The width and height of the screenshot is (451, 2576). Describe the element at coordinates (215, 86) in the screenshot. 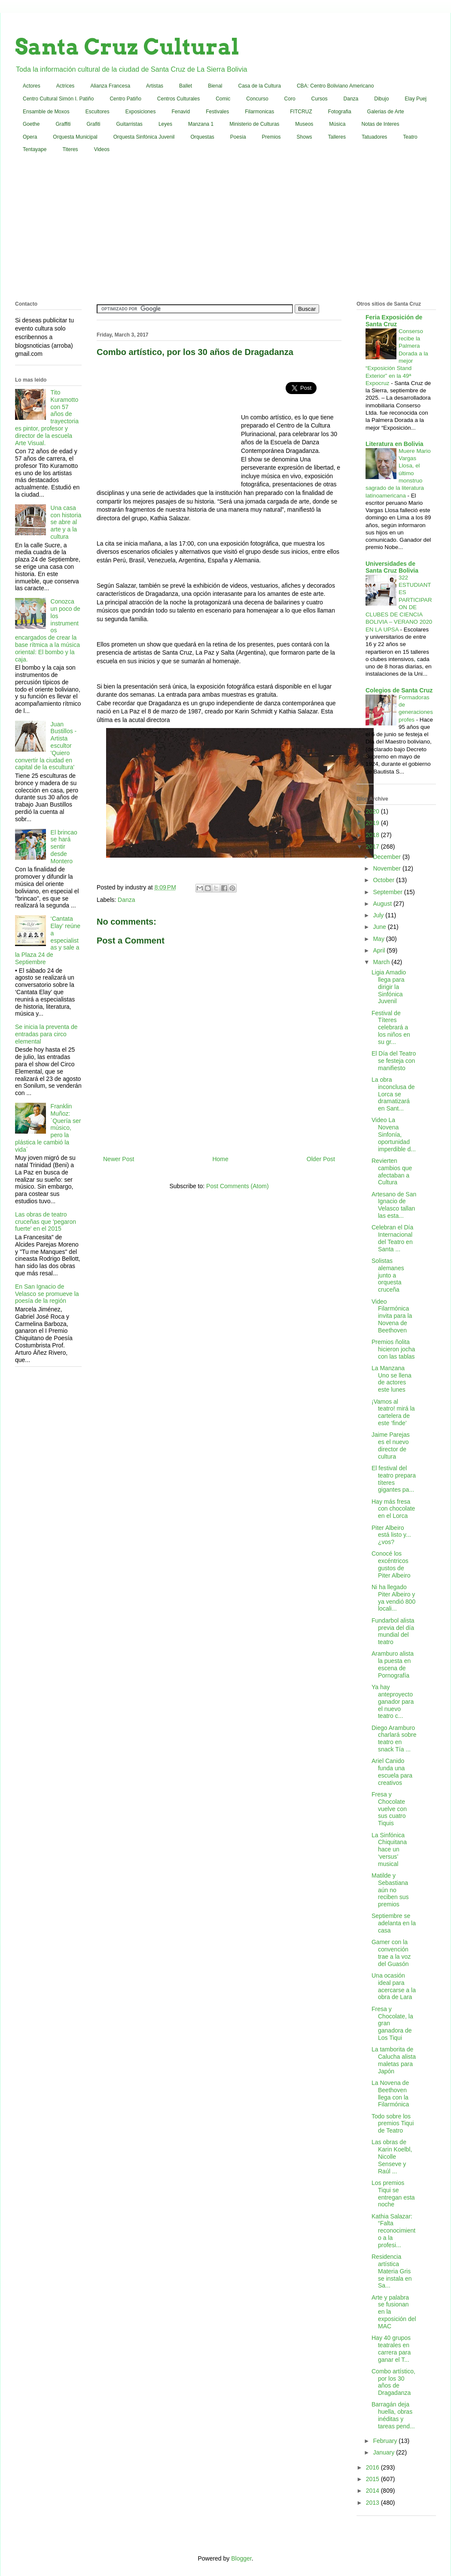

I see `Bienal` at that location.